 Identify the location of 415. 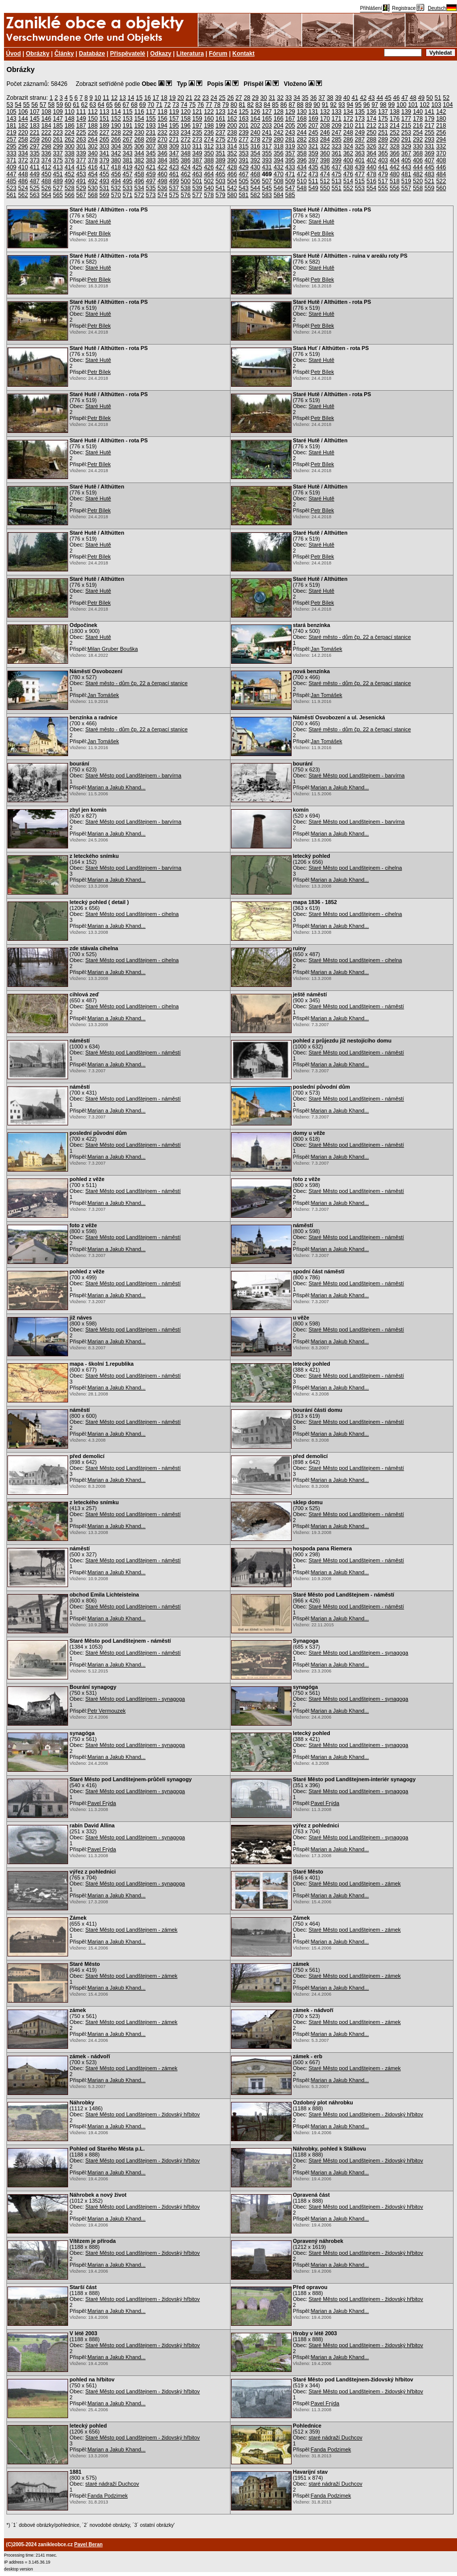
(81, 167).